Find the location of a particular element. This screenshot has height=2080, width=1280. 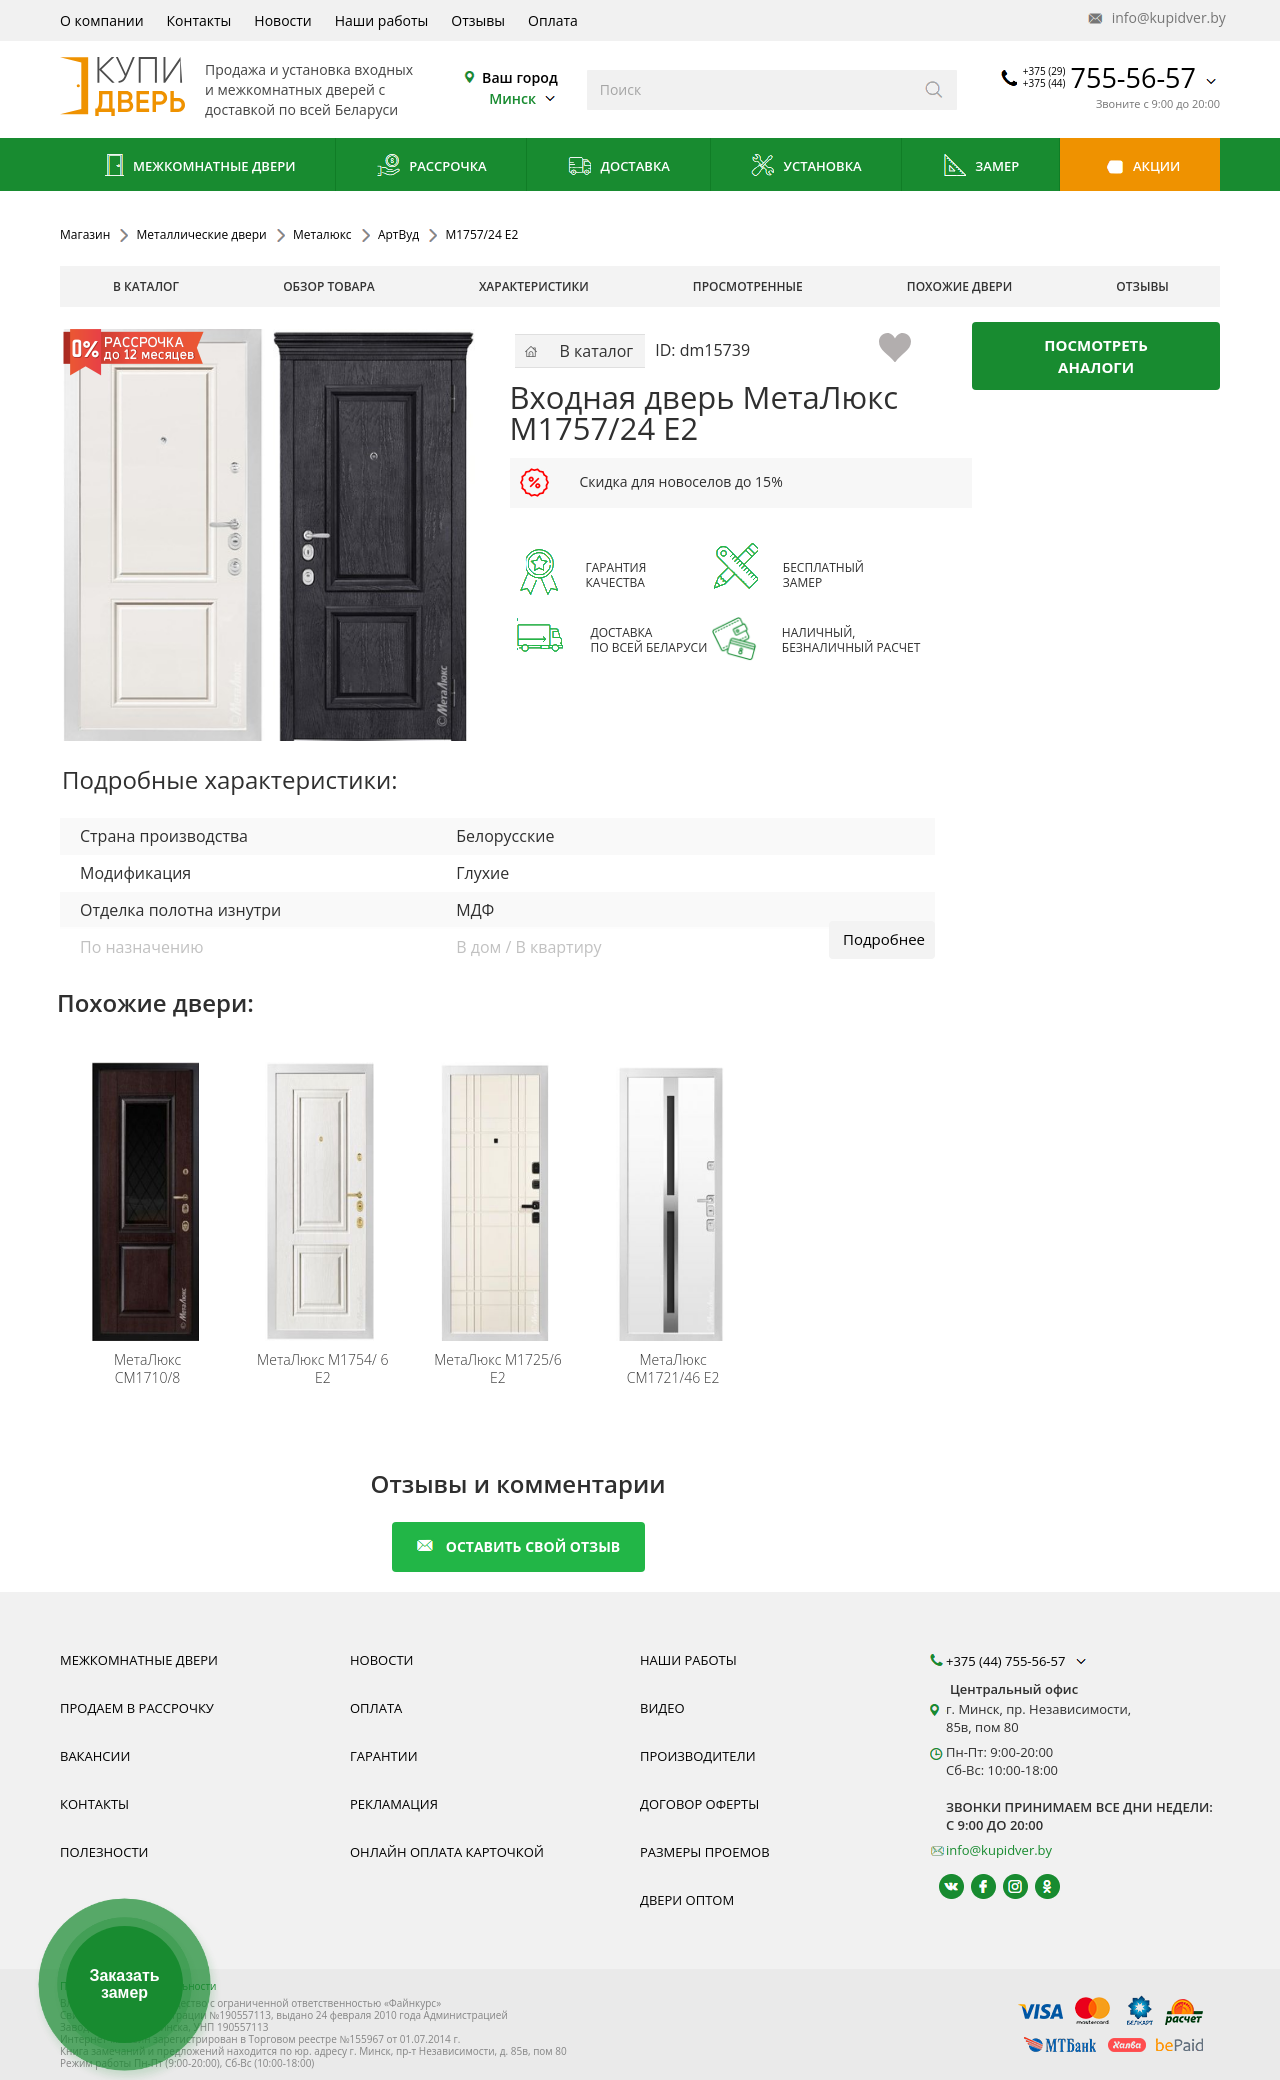

Двери оптом is located at coordinates (687, 1900).